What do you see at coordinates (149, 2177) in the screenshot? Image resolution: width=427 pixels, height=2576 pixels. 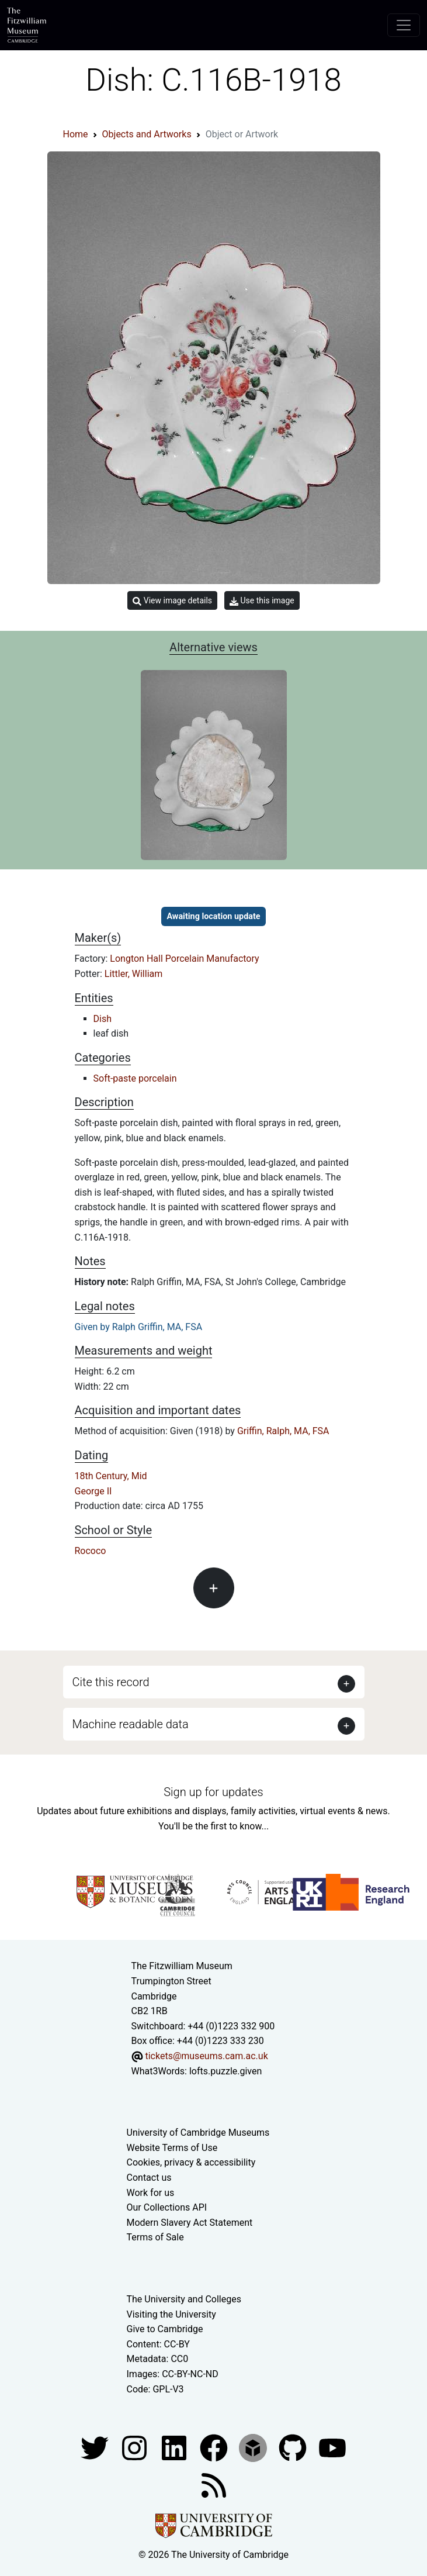 I see `Contact us [Contact the museum]` at bounding box center [149, 2177].